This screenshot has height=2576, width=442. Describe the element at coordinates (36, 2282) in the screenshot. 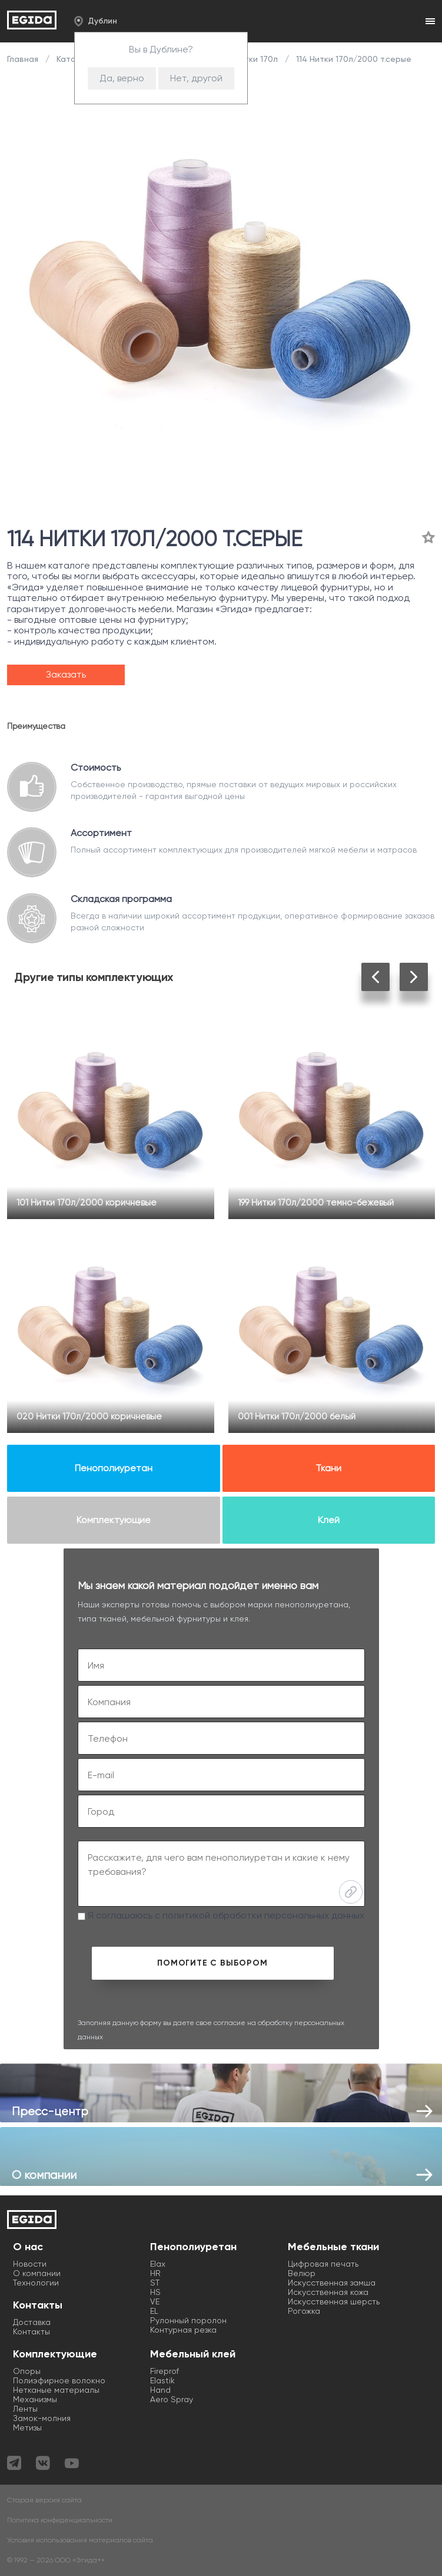

I see `Технологии` at that location.